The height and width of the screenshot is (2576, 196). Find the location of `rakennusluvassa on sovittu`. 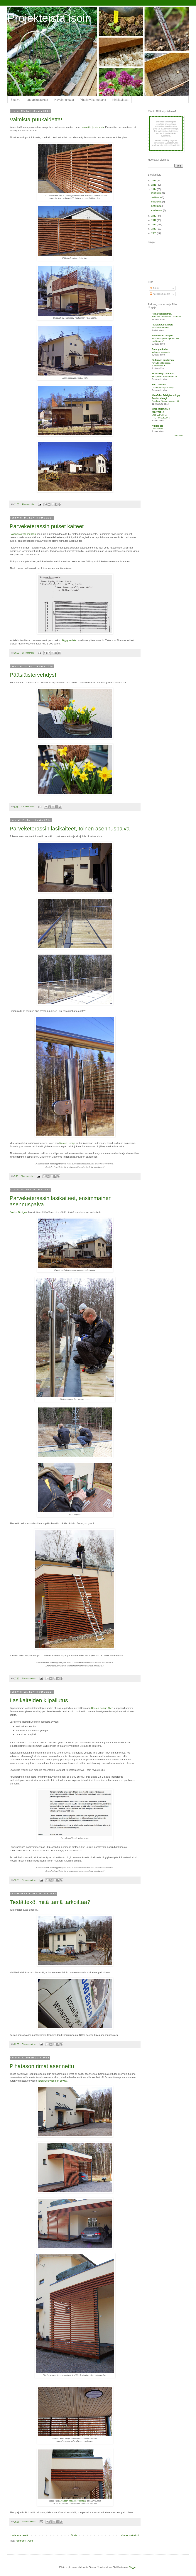

rakennusluvassa on sovittu is located at coordinates (52, 2080).